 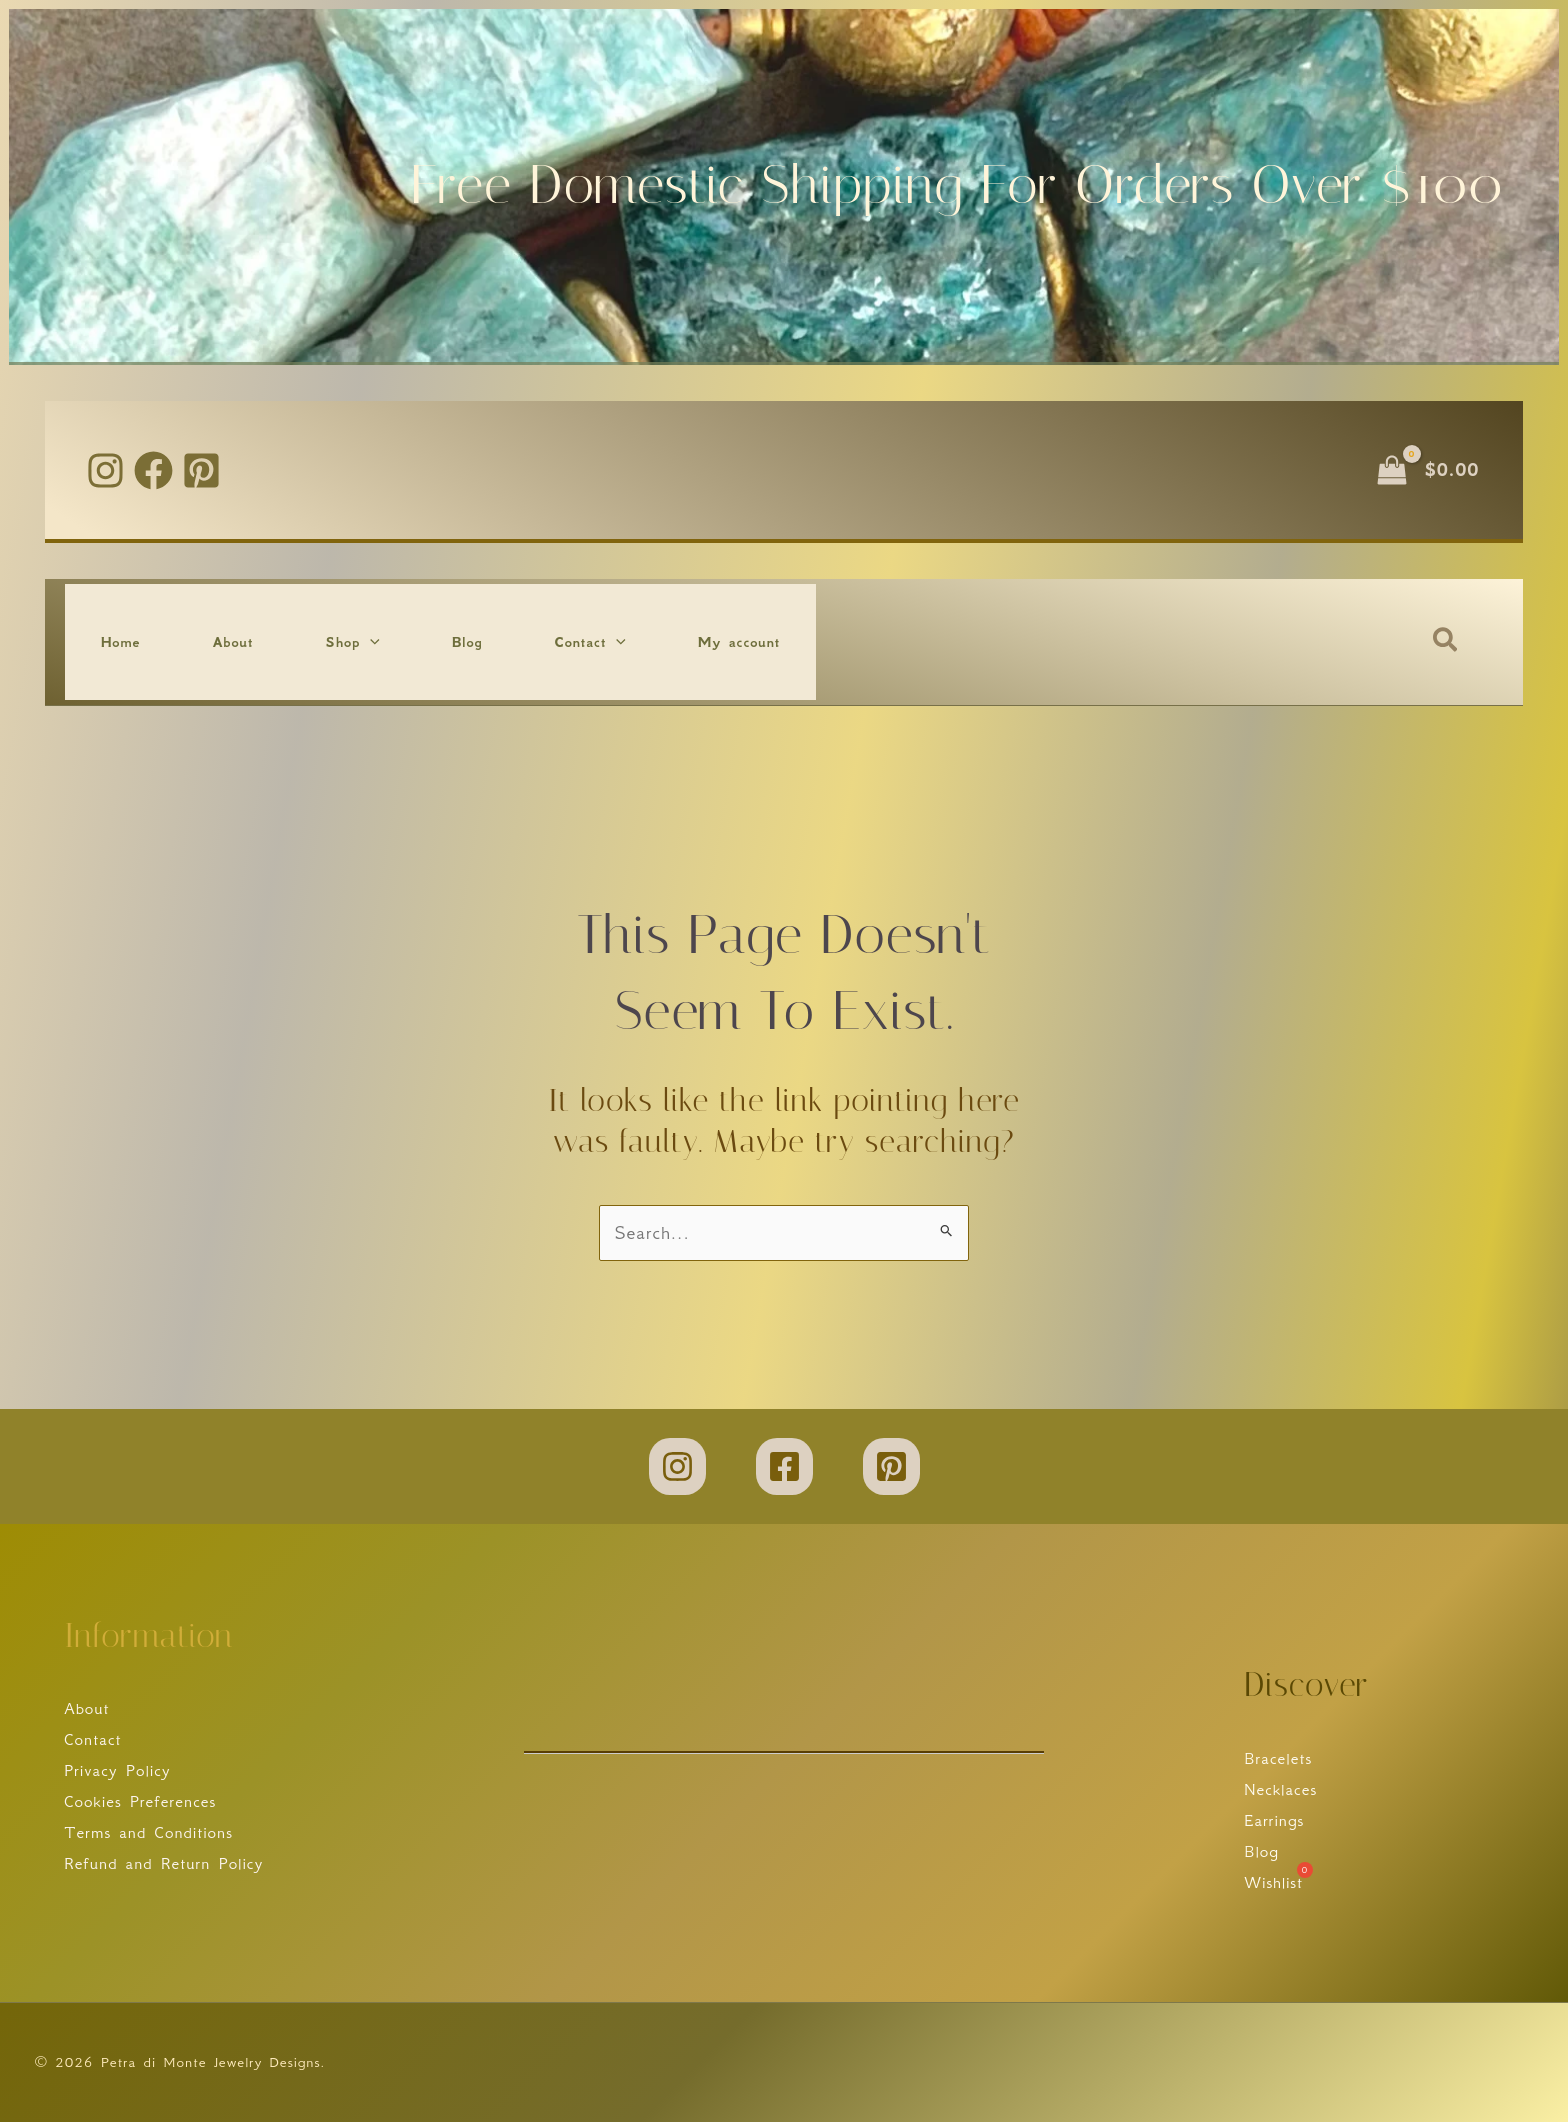 I want to click on Blog, so click(x=1261, y=1851).